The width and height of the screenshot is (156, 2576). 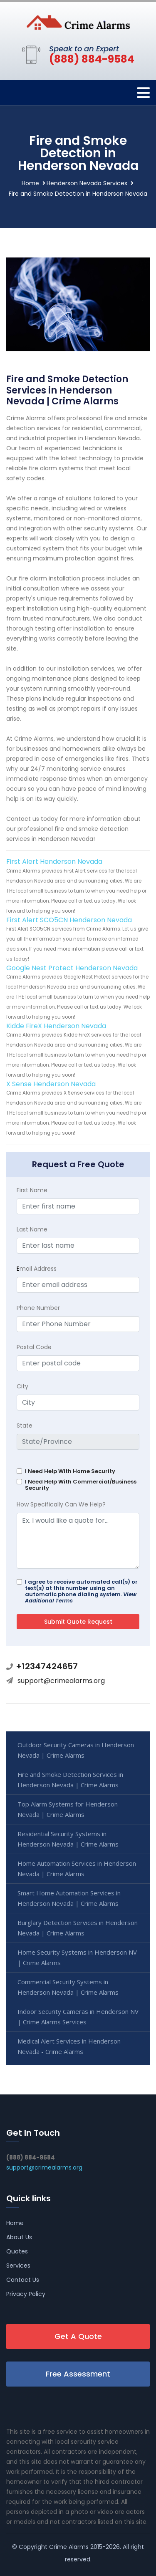 I want to click on Home Automation Services in Henderson Nevada | Crime Alarms, so click(x=76, y=1868).